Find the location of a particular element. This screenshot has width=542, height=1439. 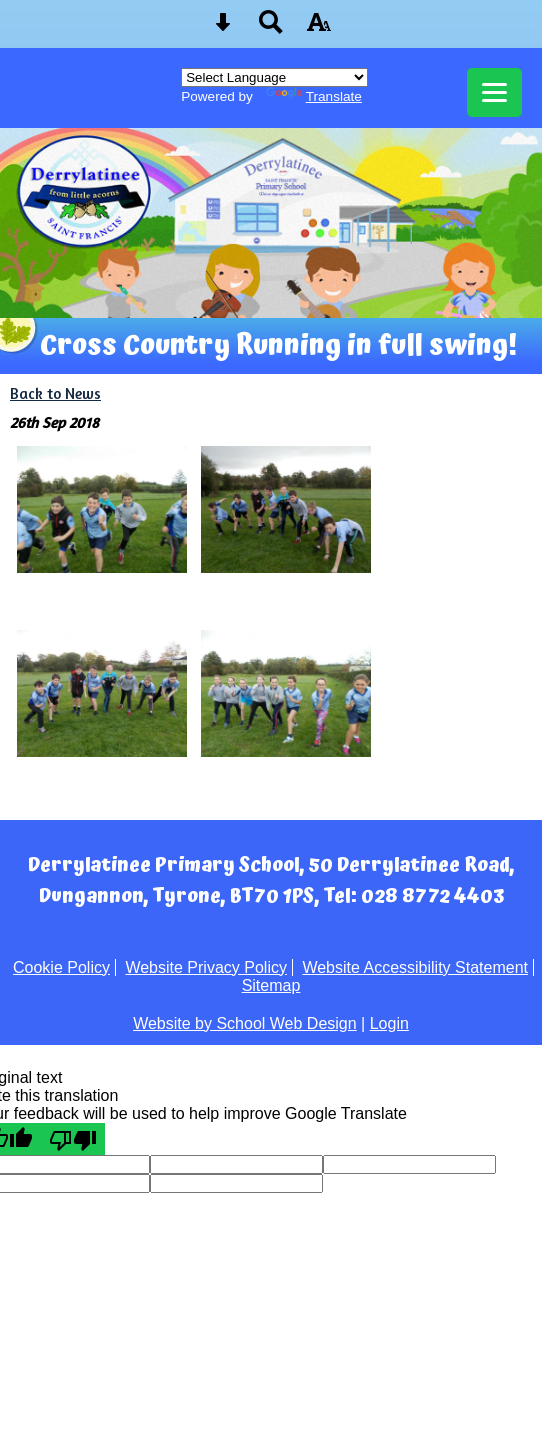

[mobile menu button] is located at coordinates (494, 92).